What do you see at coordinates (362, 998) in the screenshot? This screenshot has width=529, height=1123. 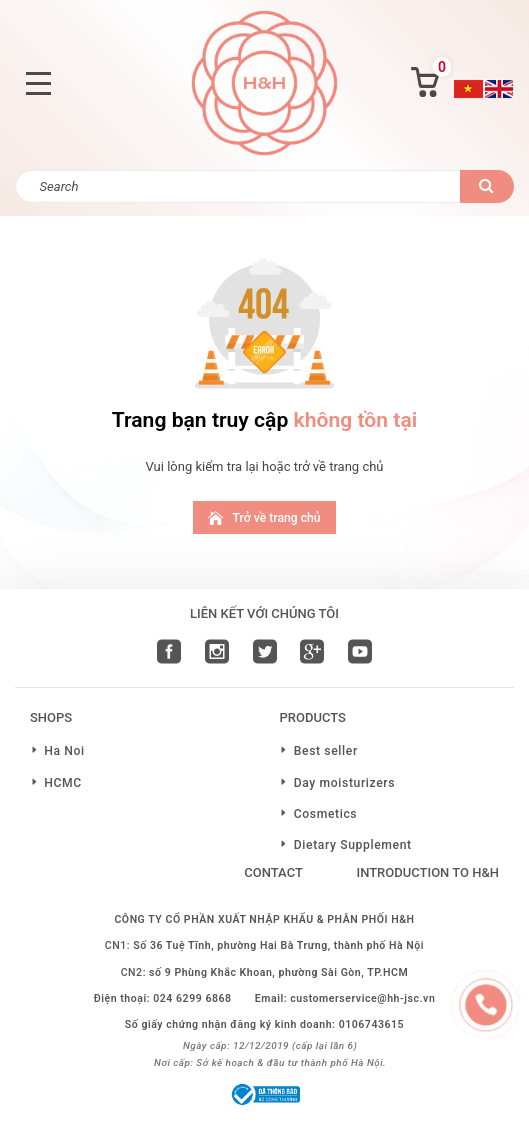 I see `customerservice@hh-jsc.vn` at bounding box center [362, 998].